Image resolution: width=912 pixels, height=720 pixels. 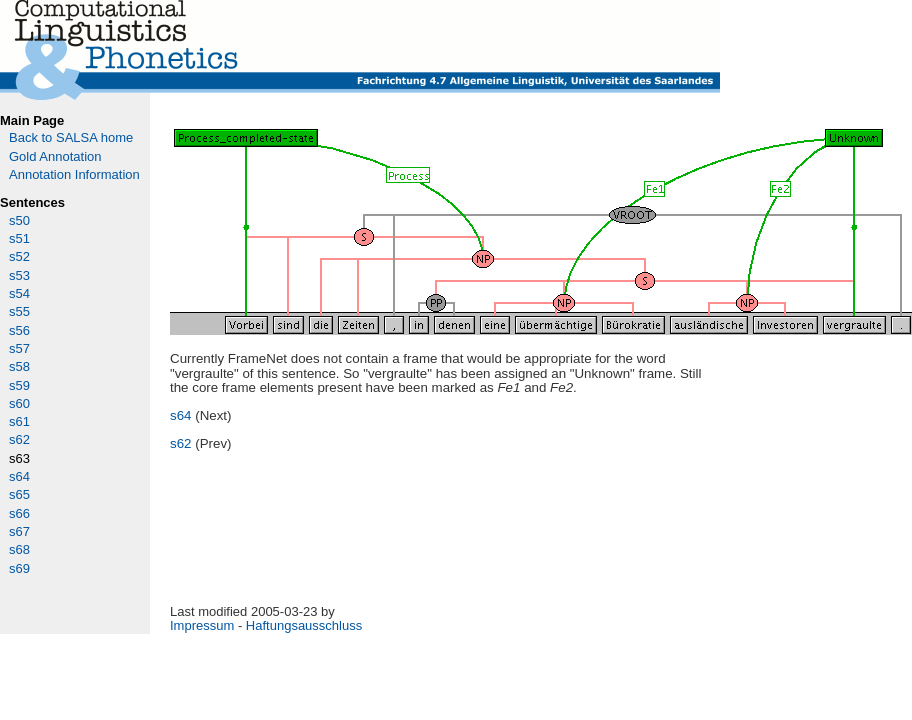 I want to click on s57, so click(x=19, y=348).